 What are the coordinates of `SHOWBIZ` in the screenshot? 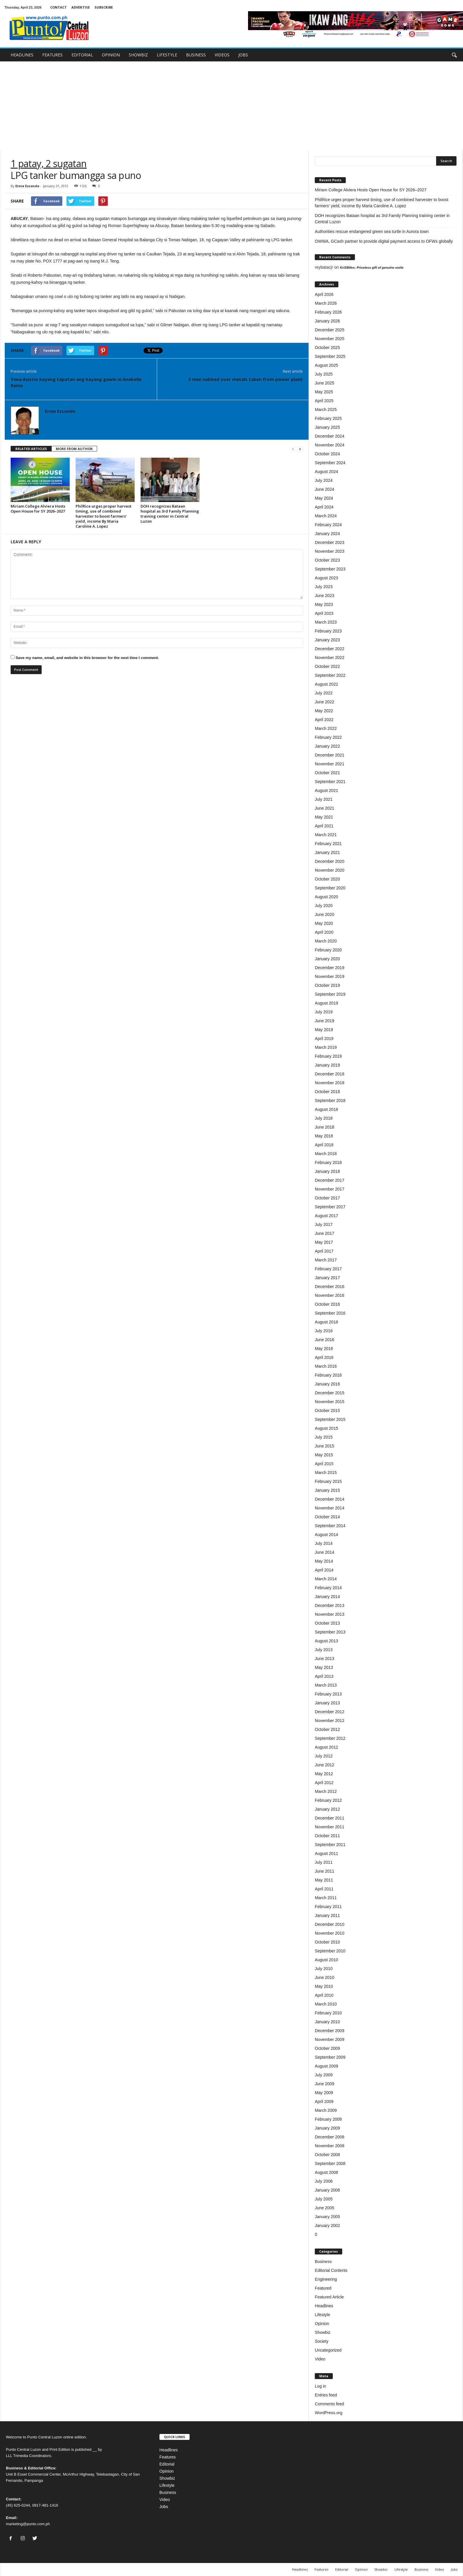 It's located at (138, 55).